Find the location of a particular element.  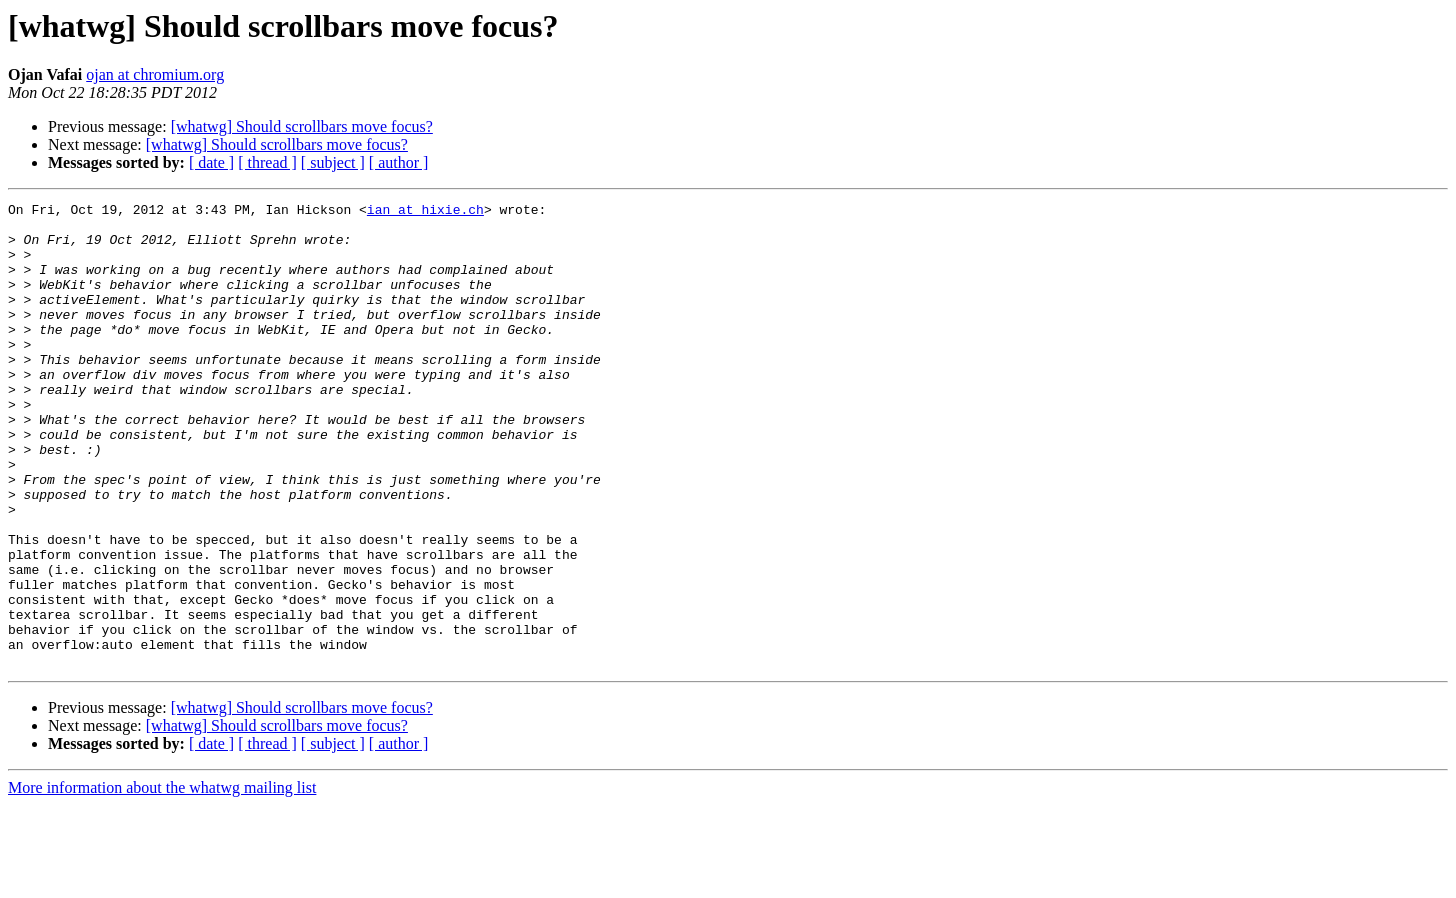

[whatwg] Should scrollbars move focus? is located at coordinates (302, 126).